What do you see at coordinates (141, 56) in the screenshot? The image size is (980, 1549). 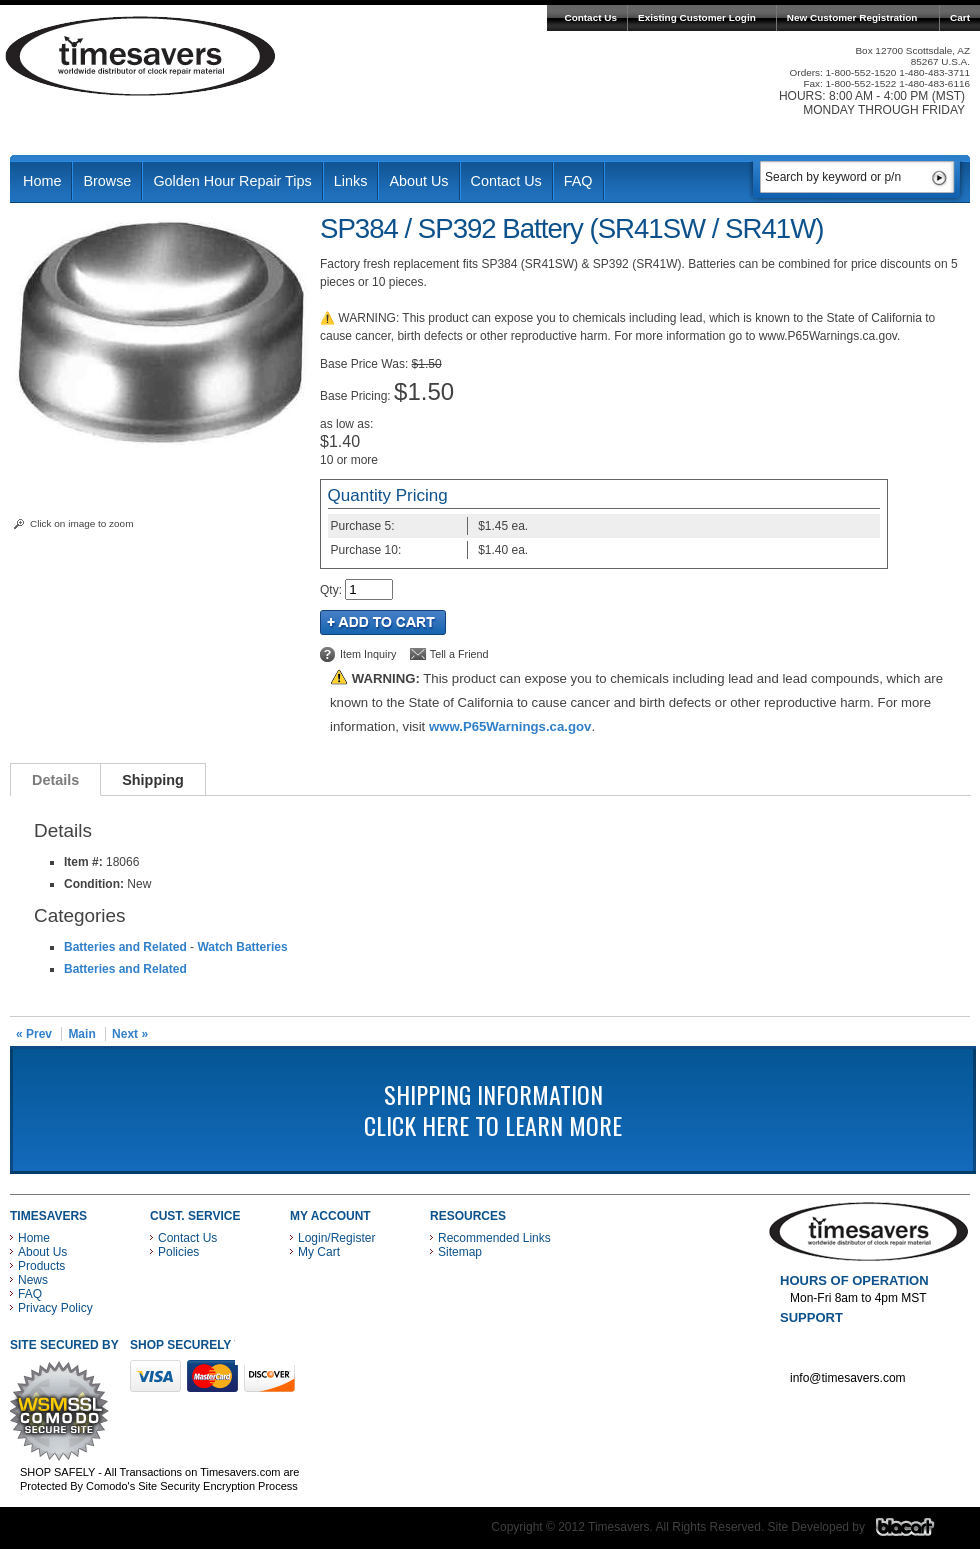 I see `Timesavers` at bounding box center [141, 56].